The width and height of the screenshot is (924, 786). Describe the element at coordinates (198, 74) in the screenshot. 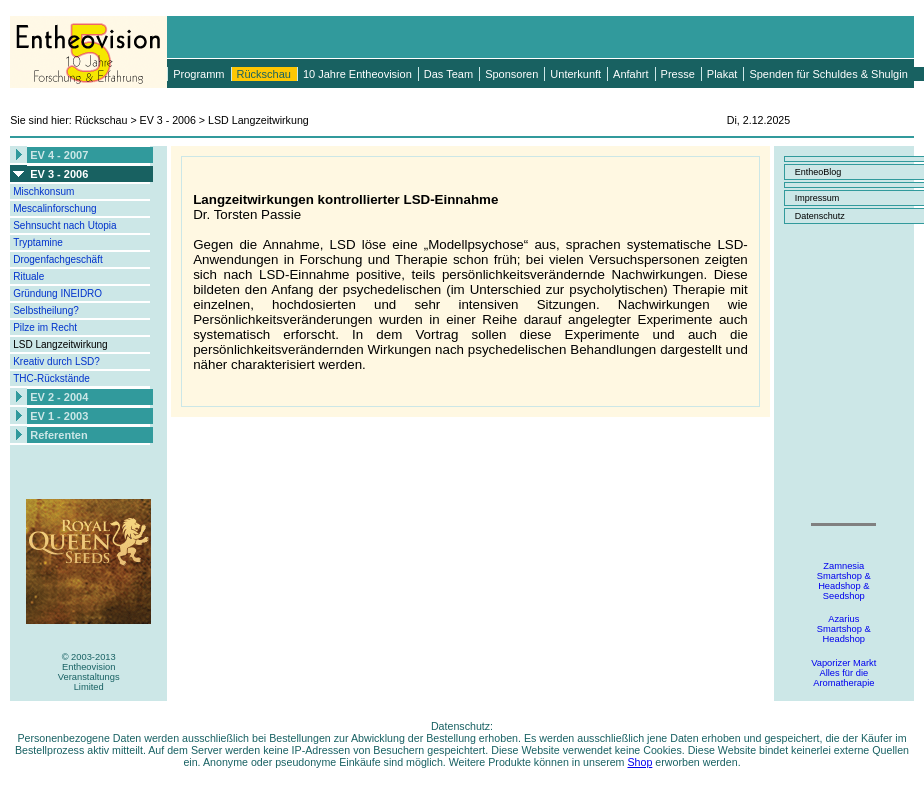

I see `Programm` at that location.